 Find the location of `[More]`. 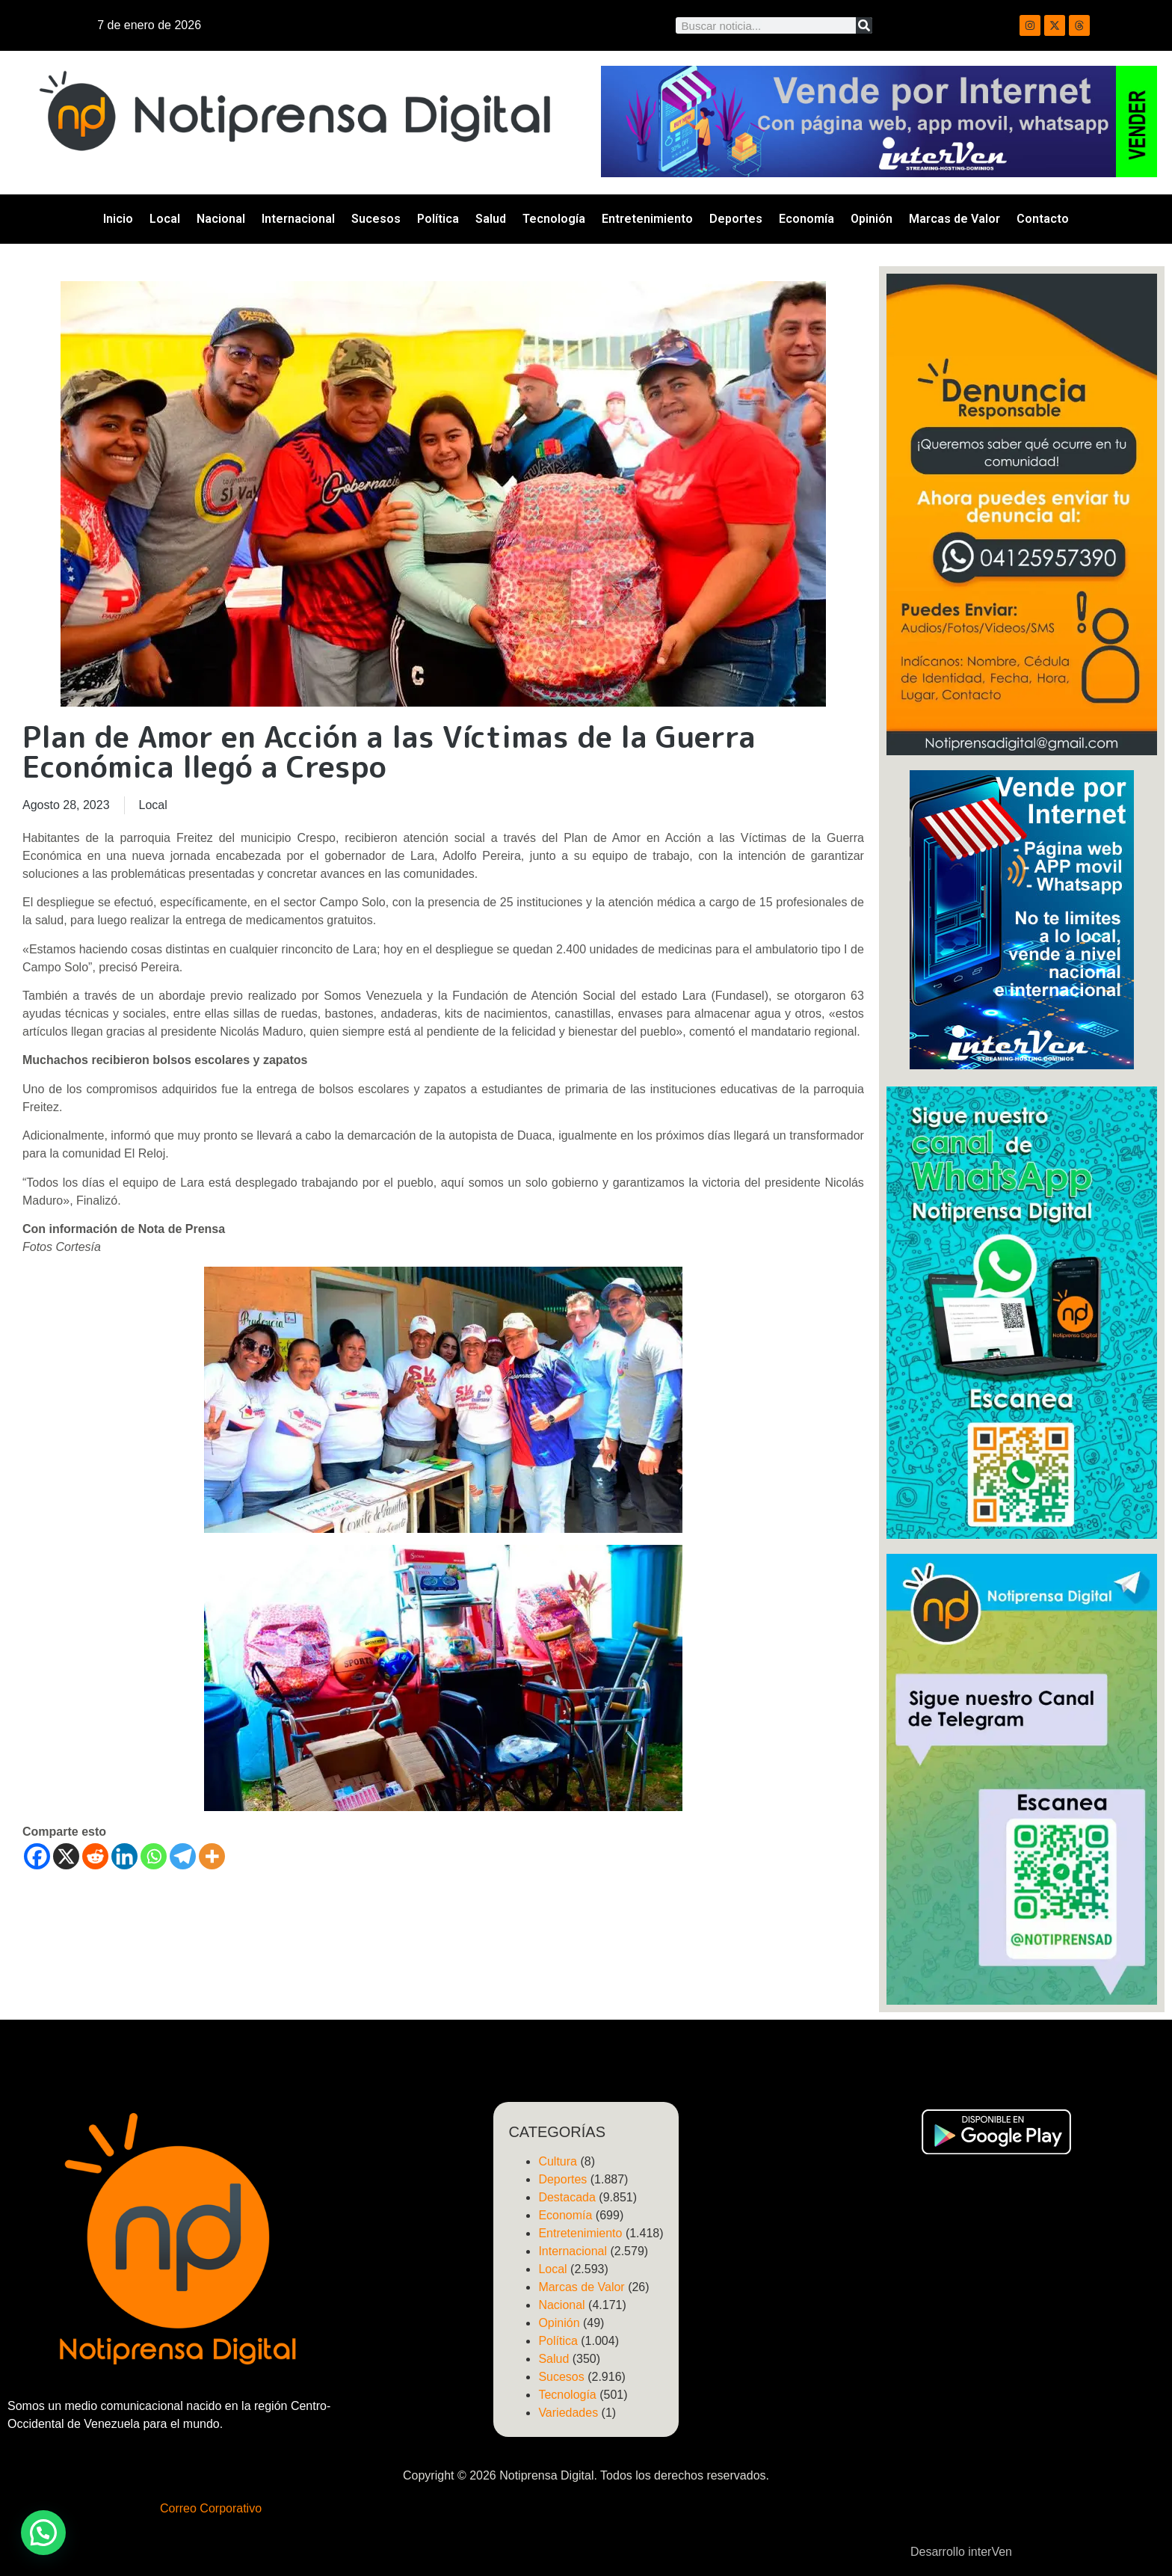

[More] is located at coordinates (212, 1856).